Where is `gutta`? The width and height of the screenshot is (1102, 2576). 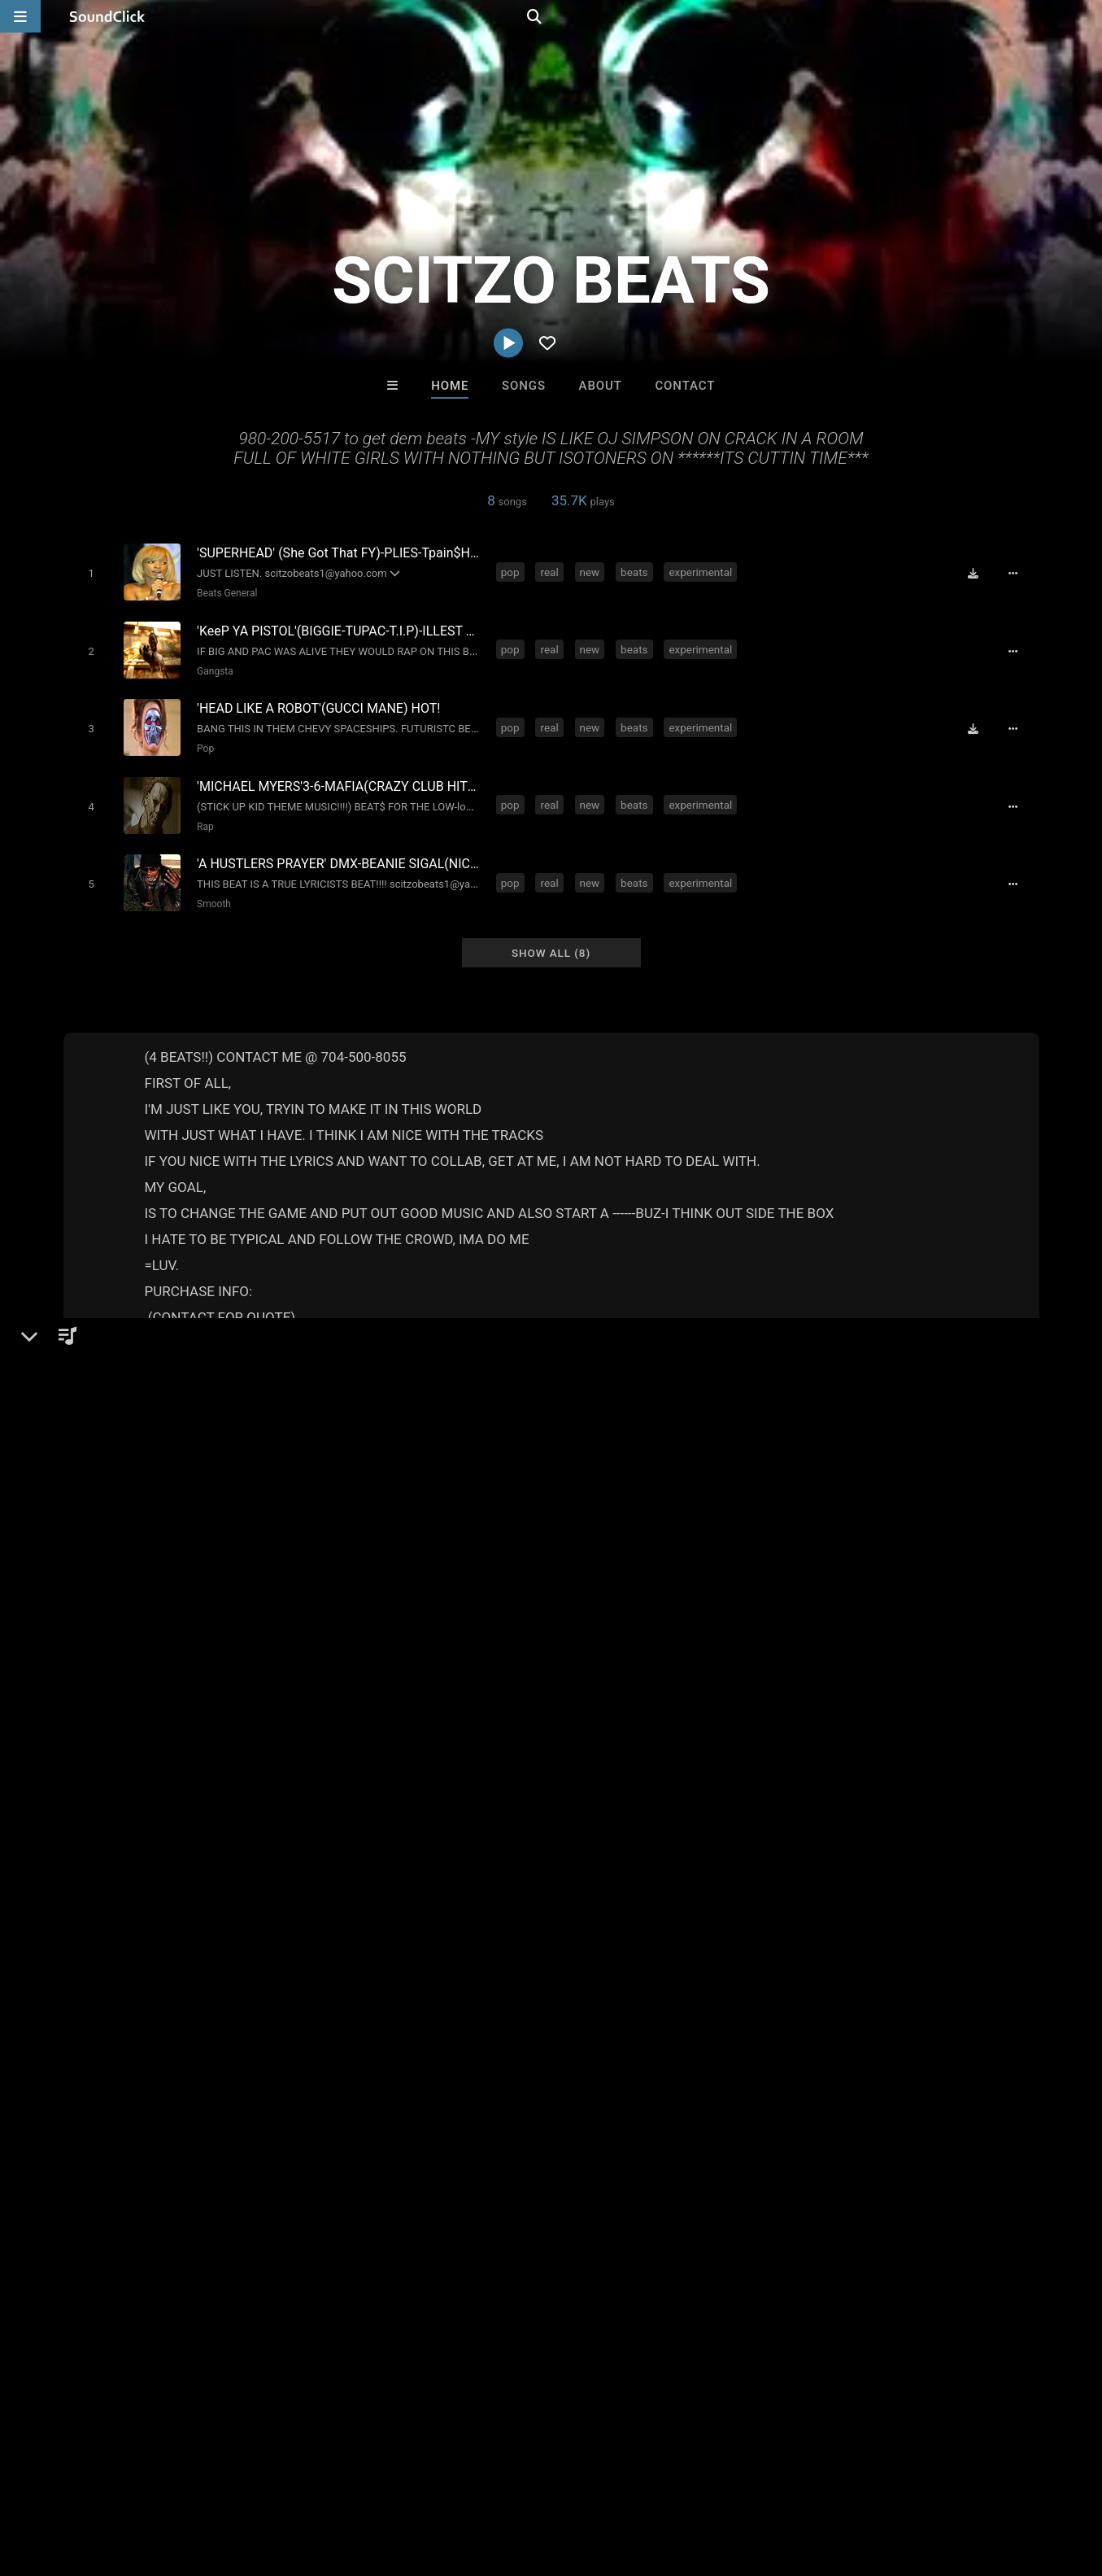
gutta is located at coordinates (762, 1825).